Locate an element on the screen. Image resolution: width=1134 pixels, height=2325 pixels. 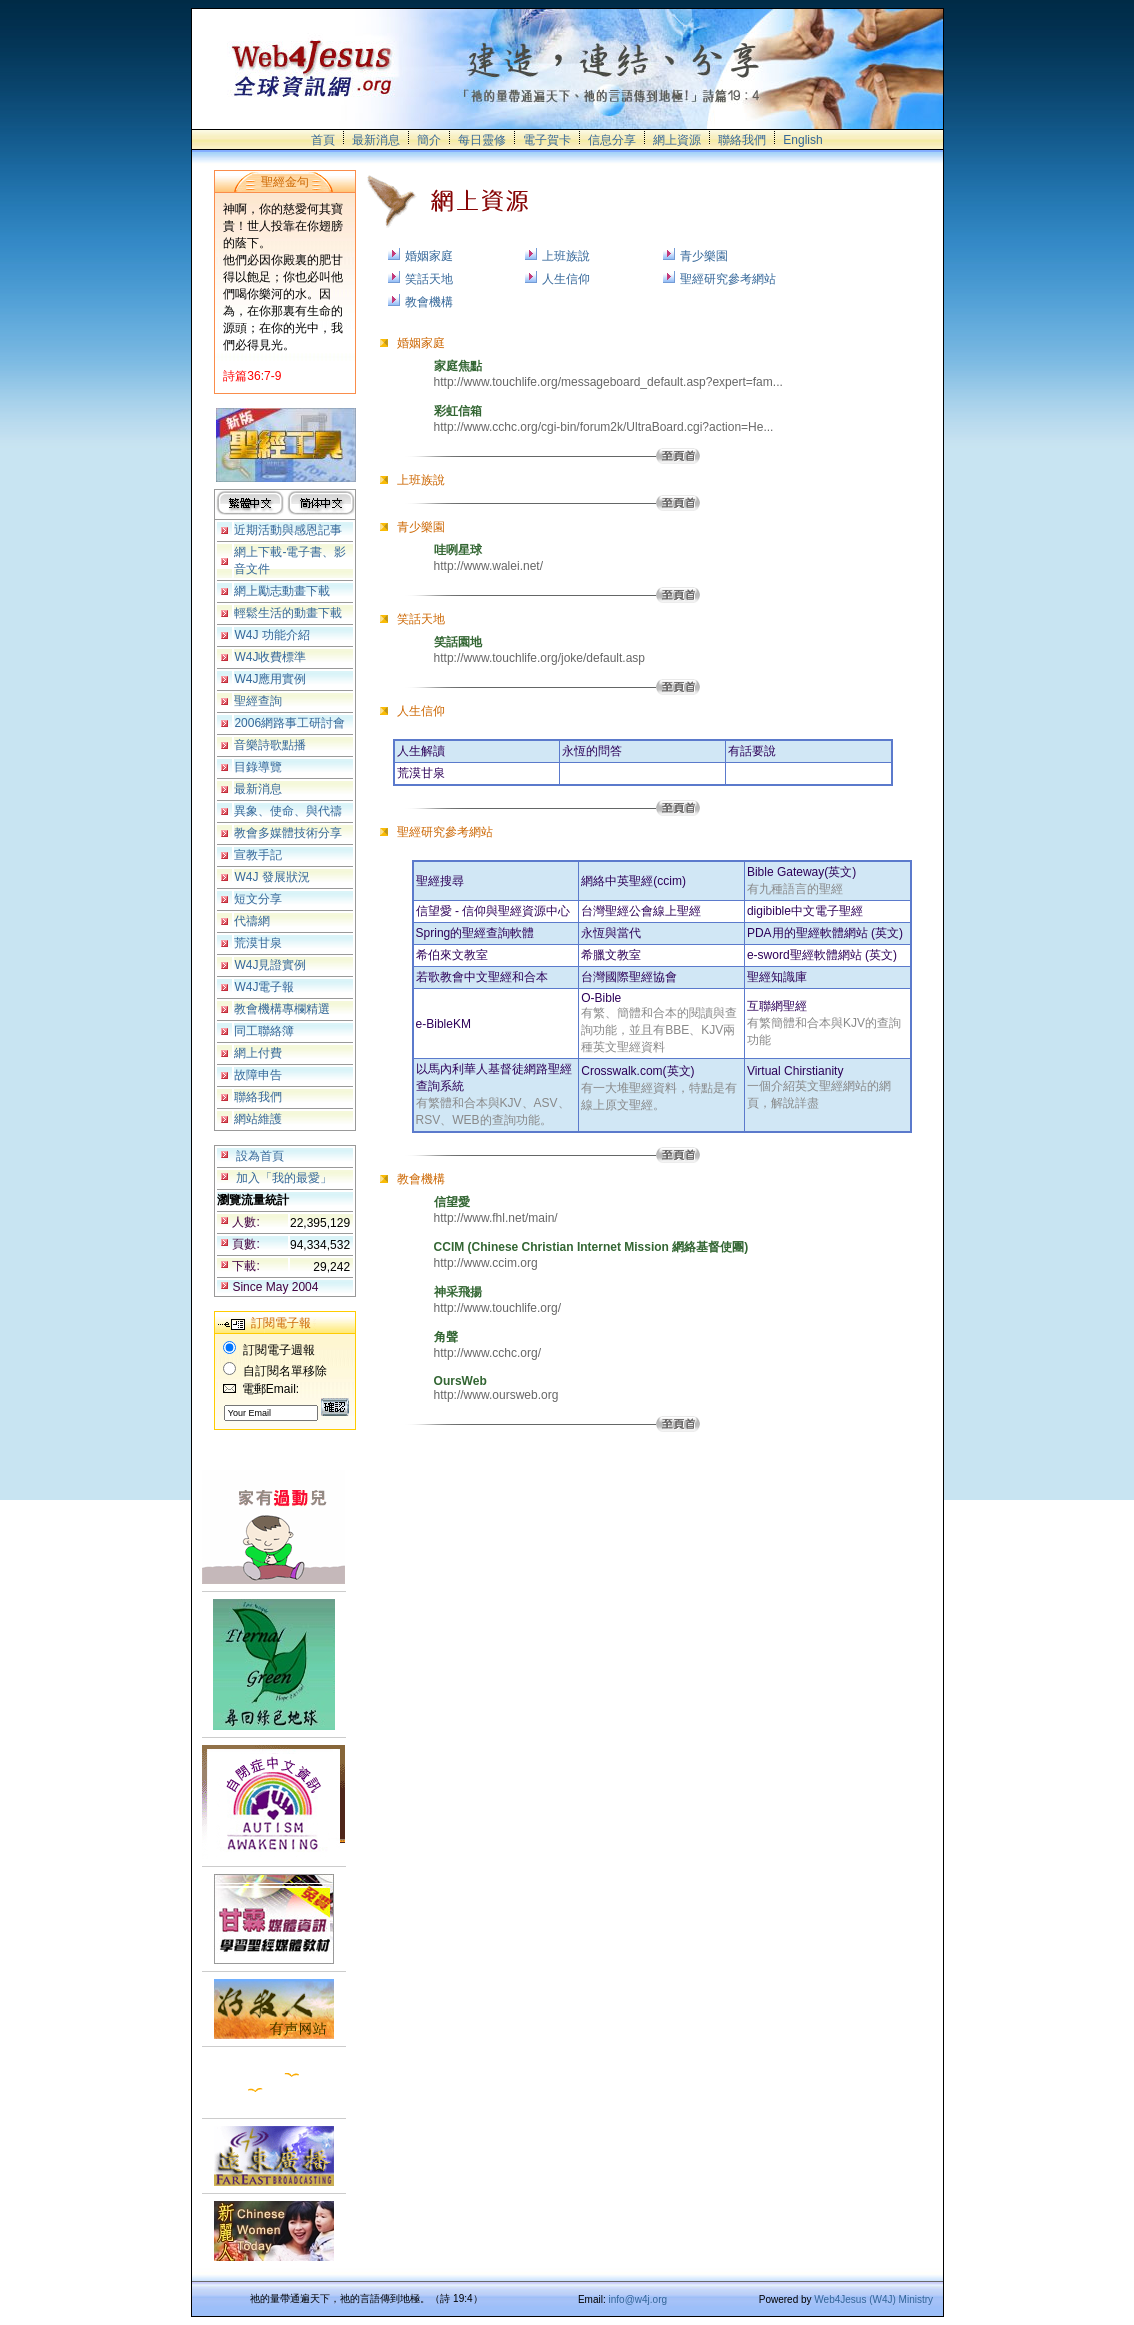
加入「我的最愛」 is located at coordinates (284, 1178).